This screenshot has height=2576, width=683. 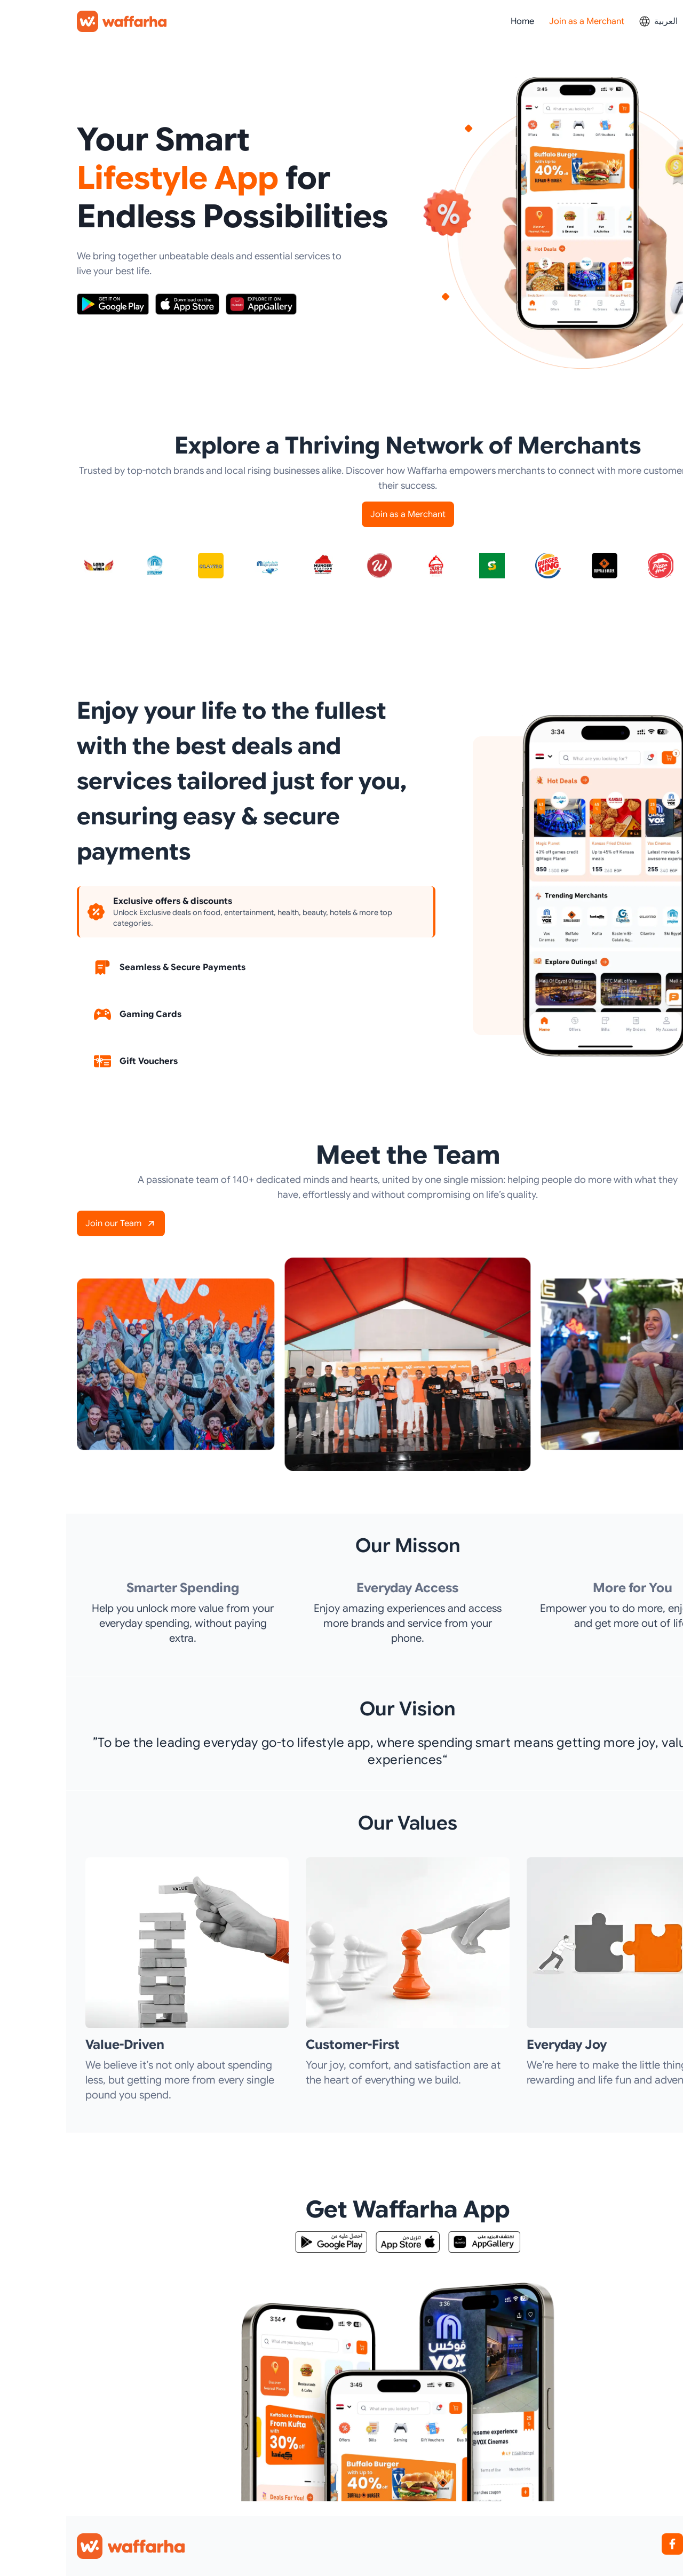 I want to click on [Instagram], so click(x=634, y=2544).